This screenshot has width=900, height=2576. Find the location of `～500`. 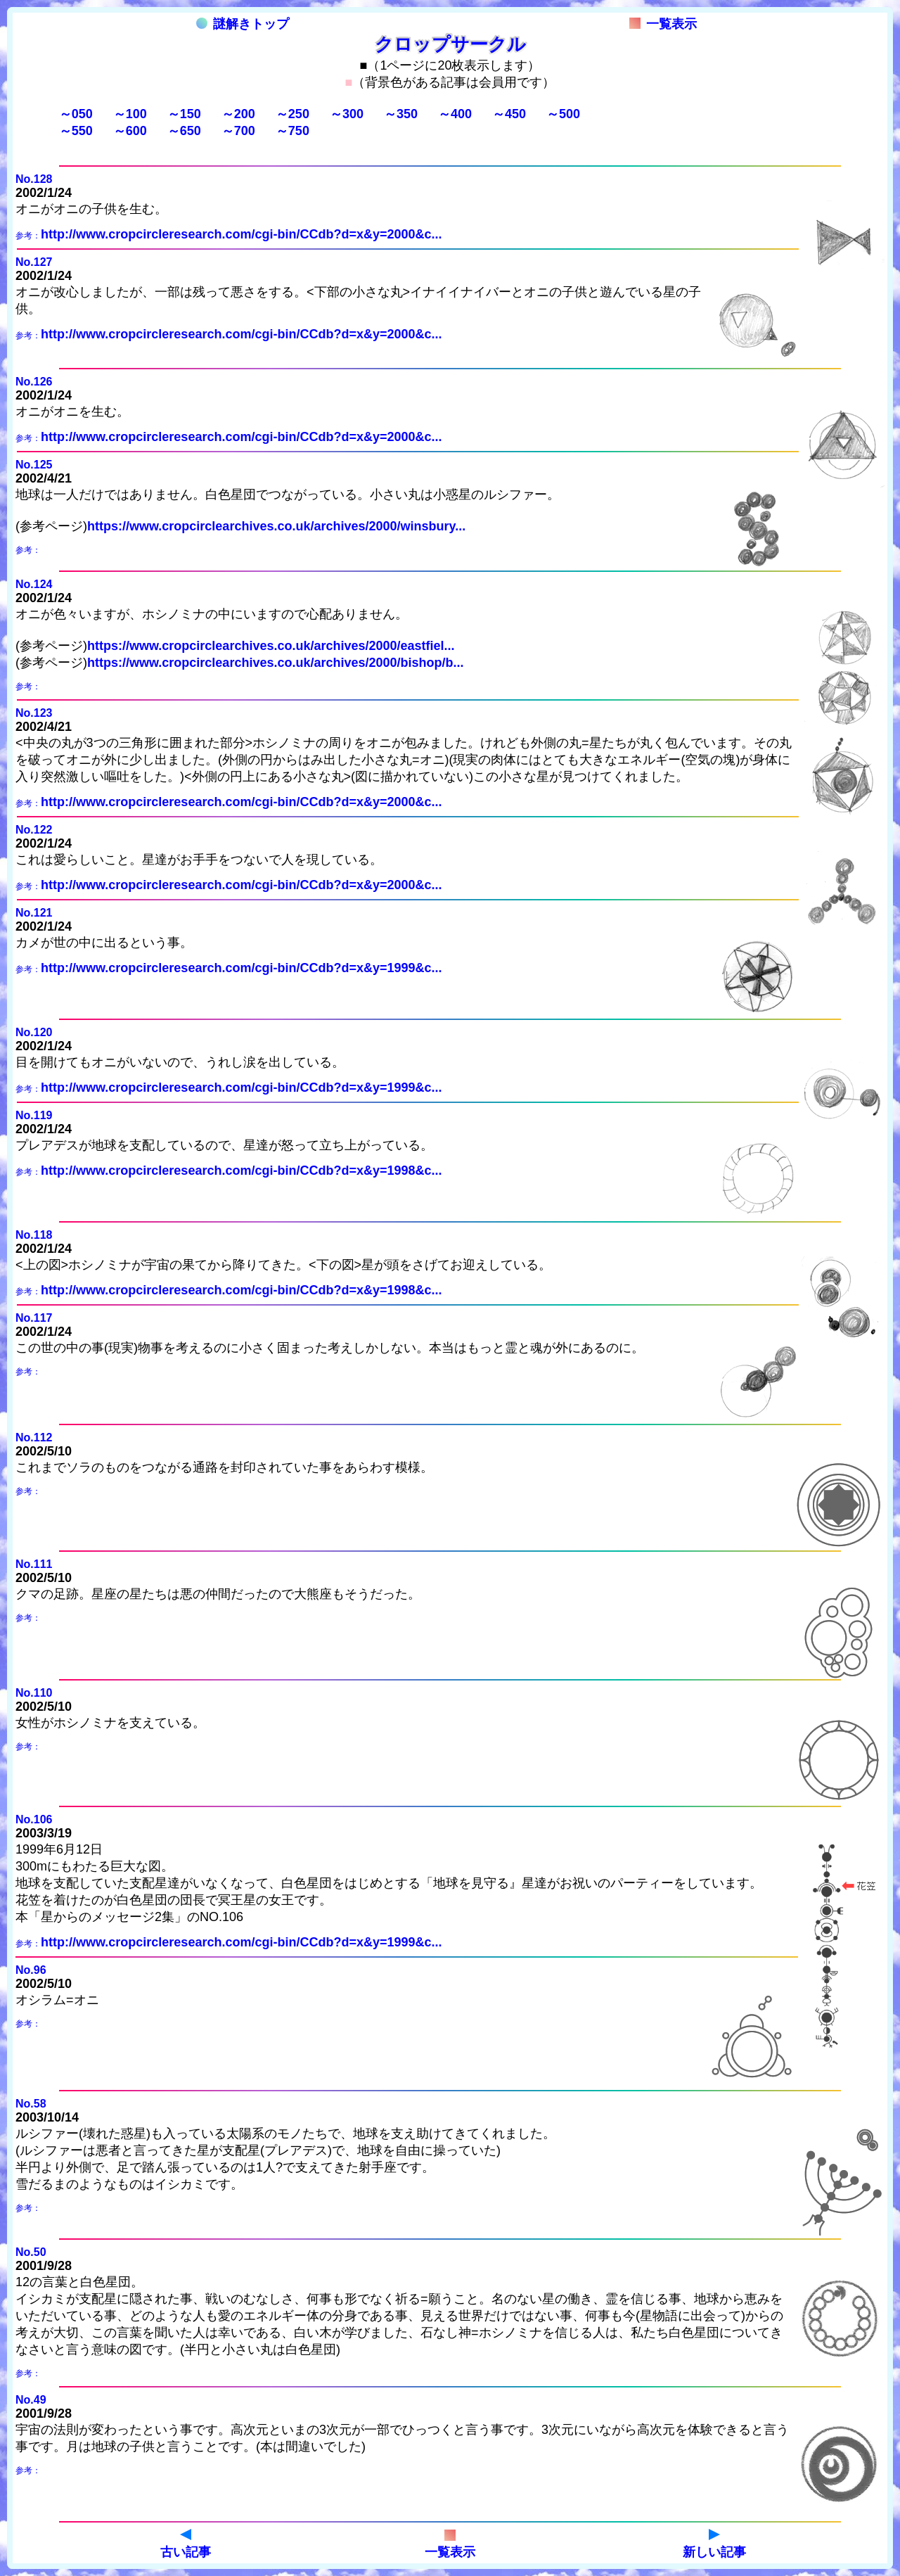

～500 is located at coordinates (563, 114).